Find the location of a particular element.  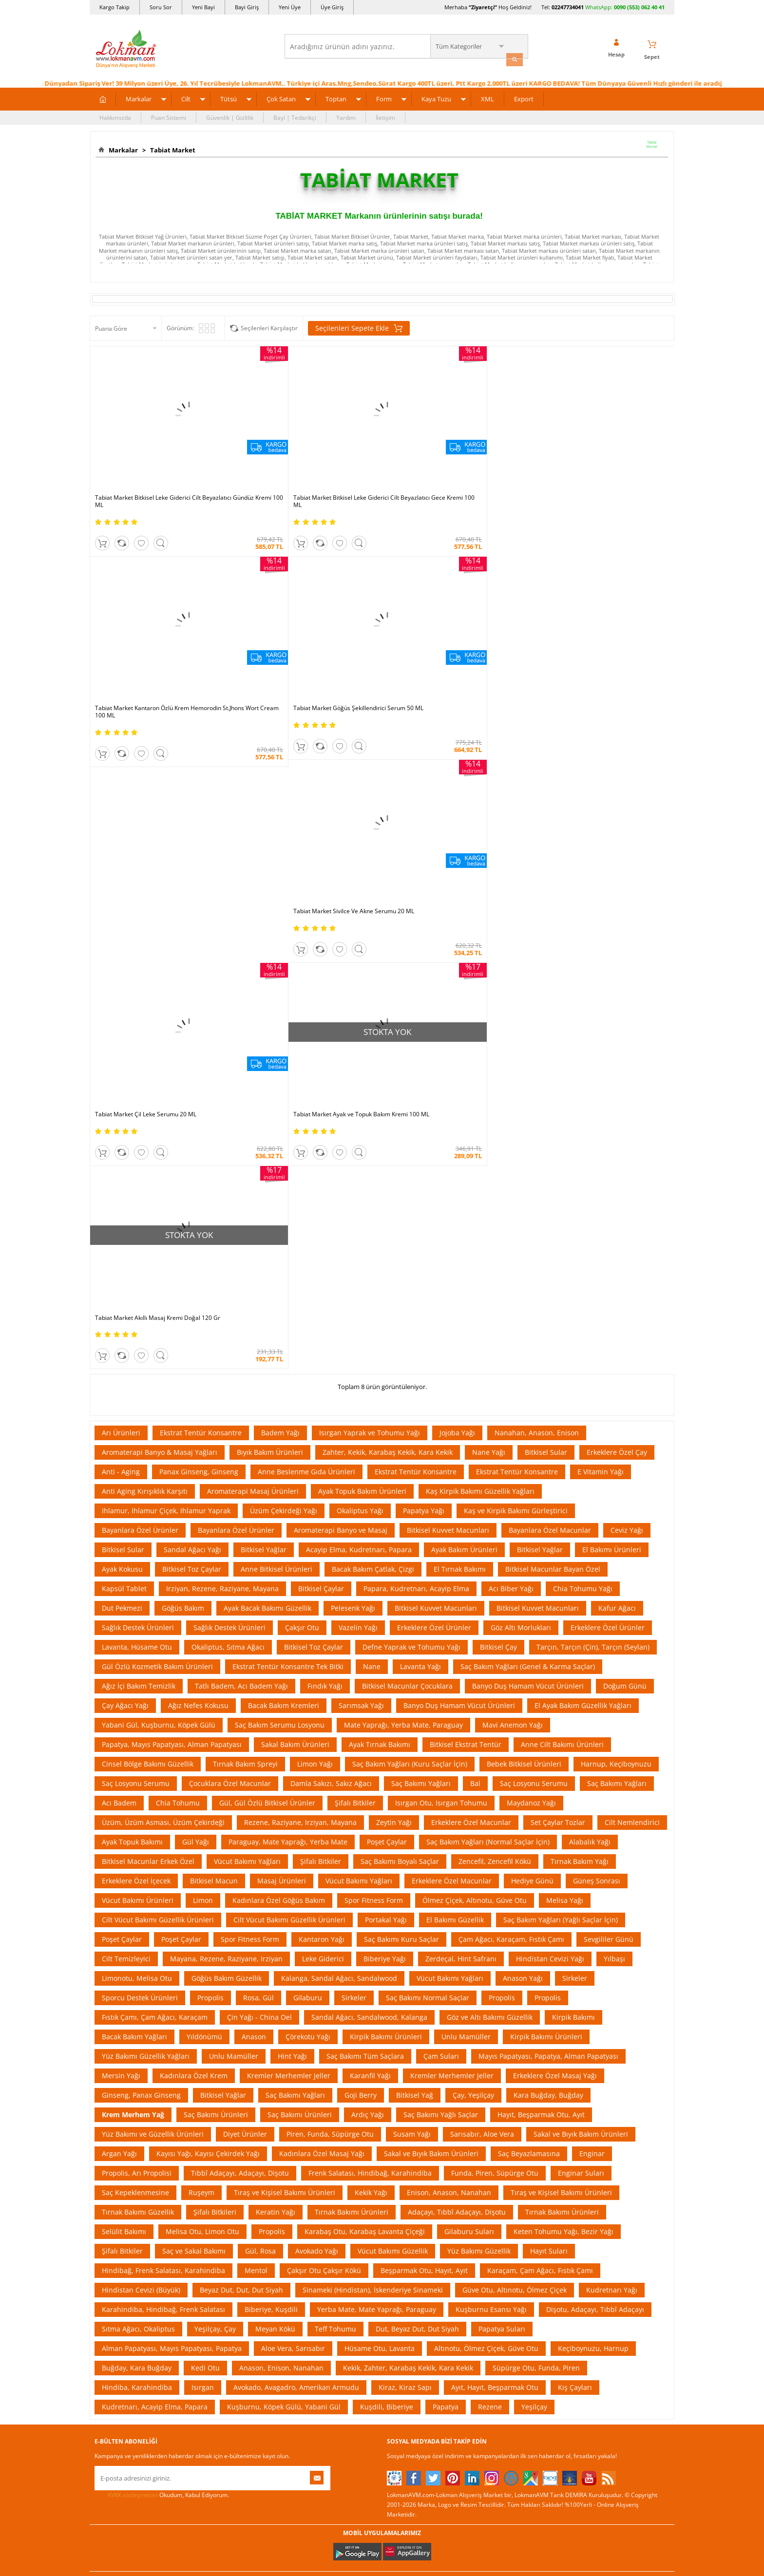

Anti - Aging is located at coordinates (121, 951).